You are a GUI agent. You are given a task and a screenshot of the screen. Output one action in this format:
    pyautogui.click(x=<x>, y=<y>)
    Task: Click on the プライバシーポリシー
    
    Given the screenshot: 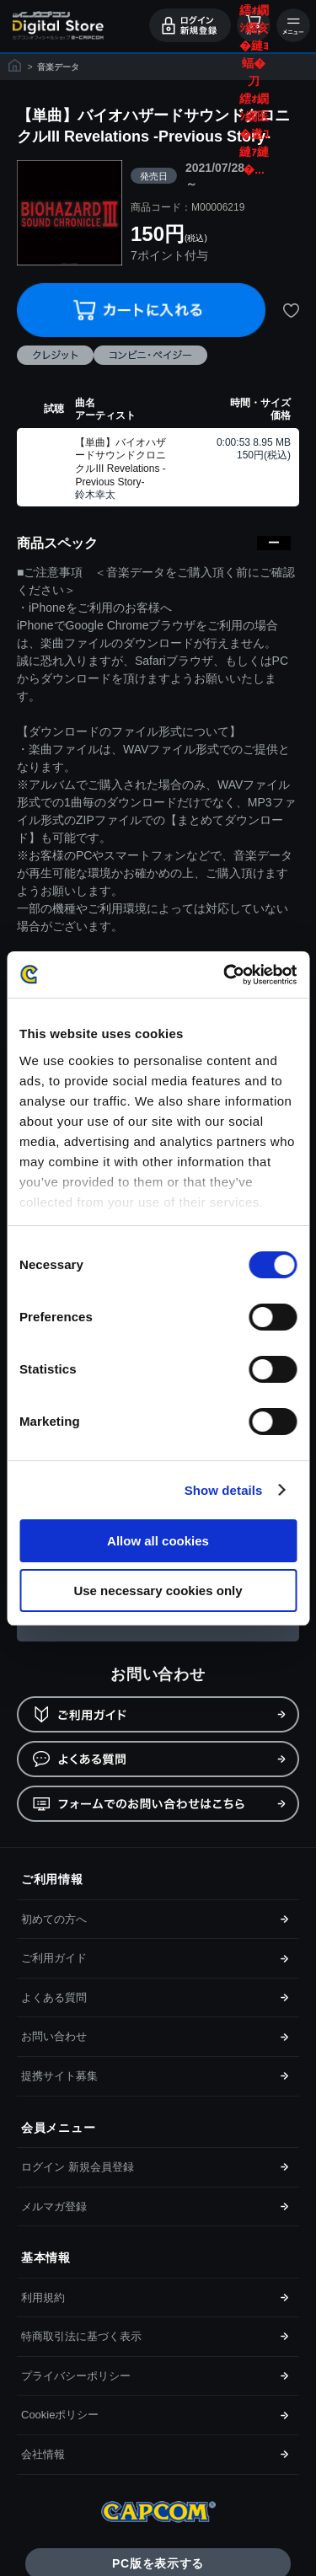 What is the action you would take?
    pyautogui.click(x=76, y=2376)
    